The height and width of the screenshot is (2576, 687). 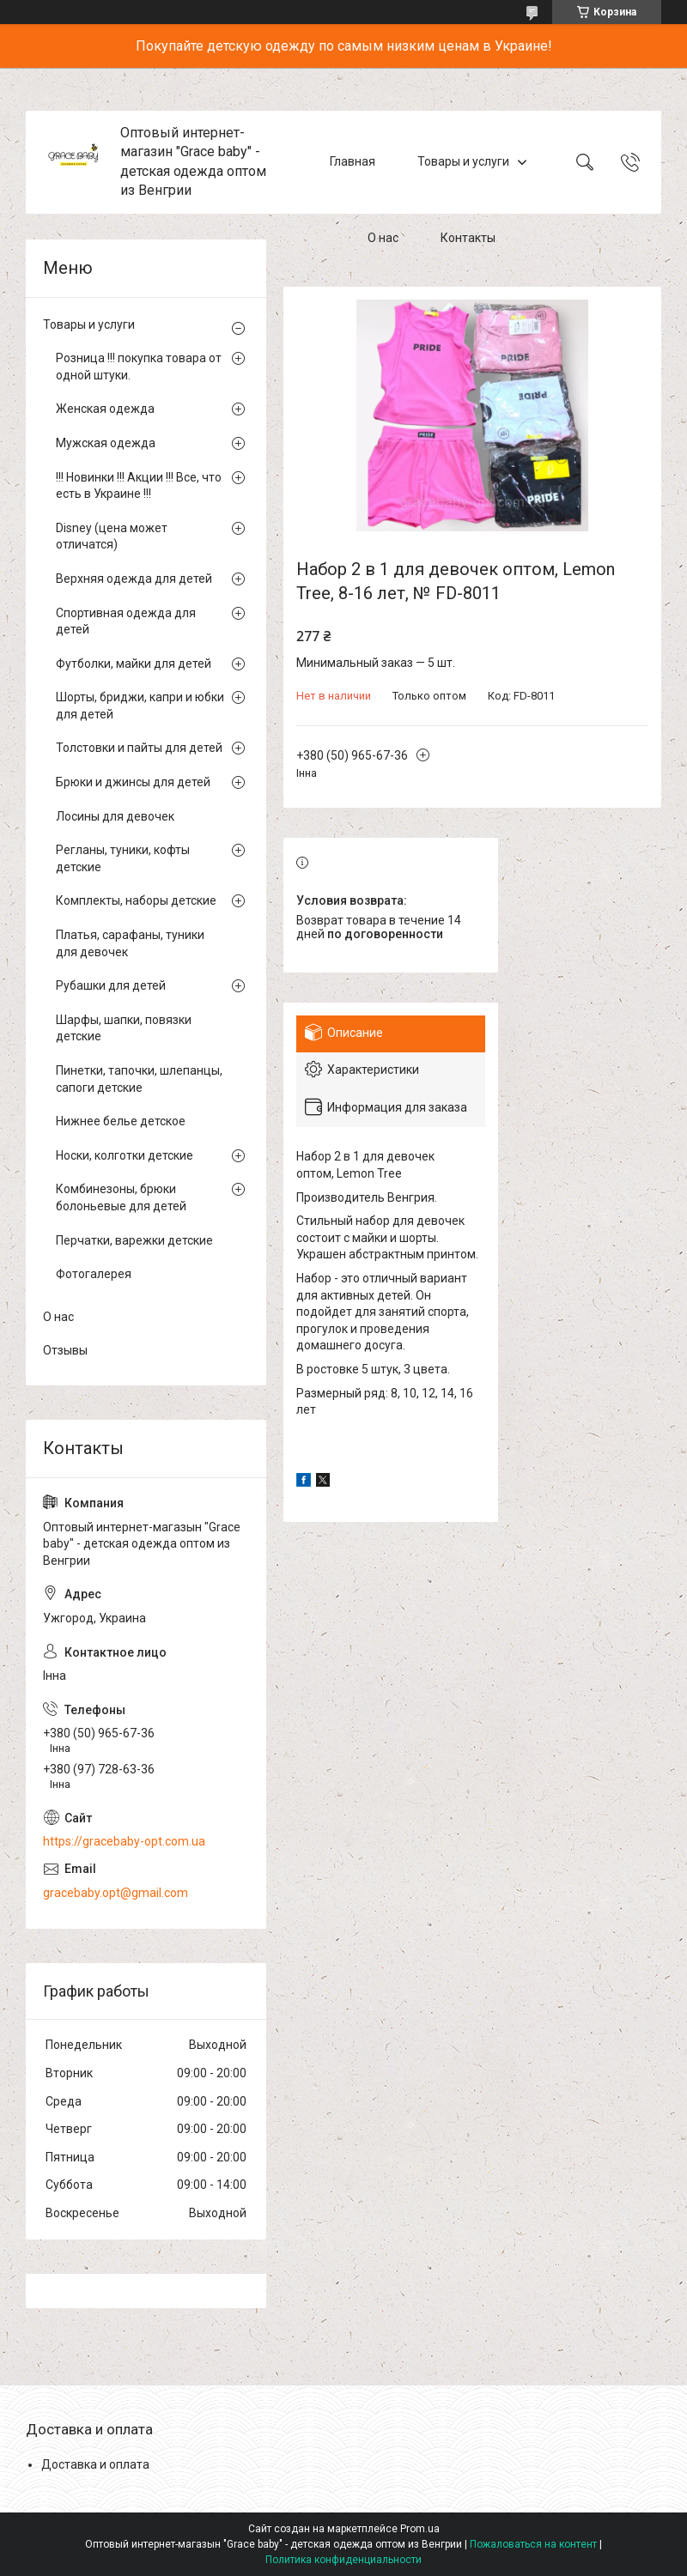 I want to click on Disney (цена может отличатся), so click(x=111, y=536).